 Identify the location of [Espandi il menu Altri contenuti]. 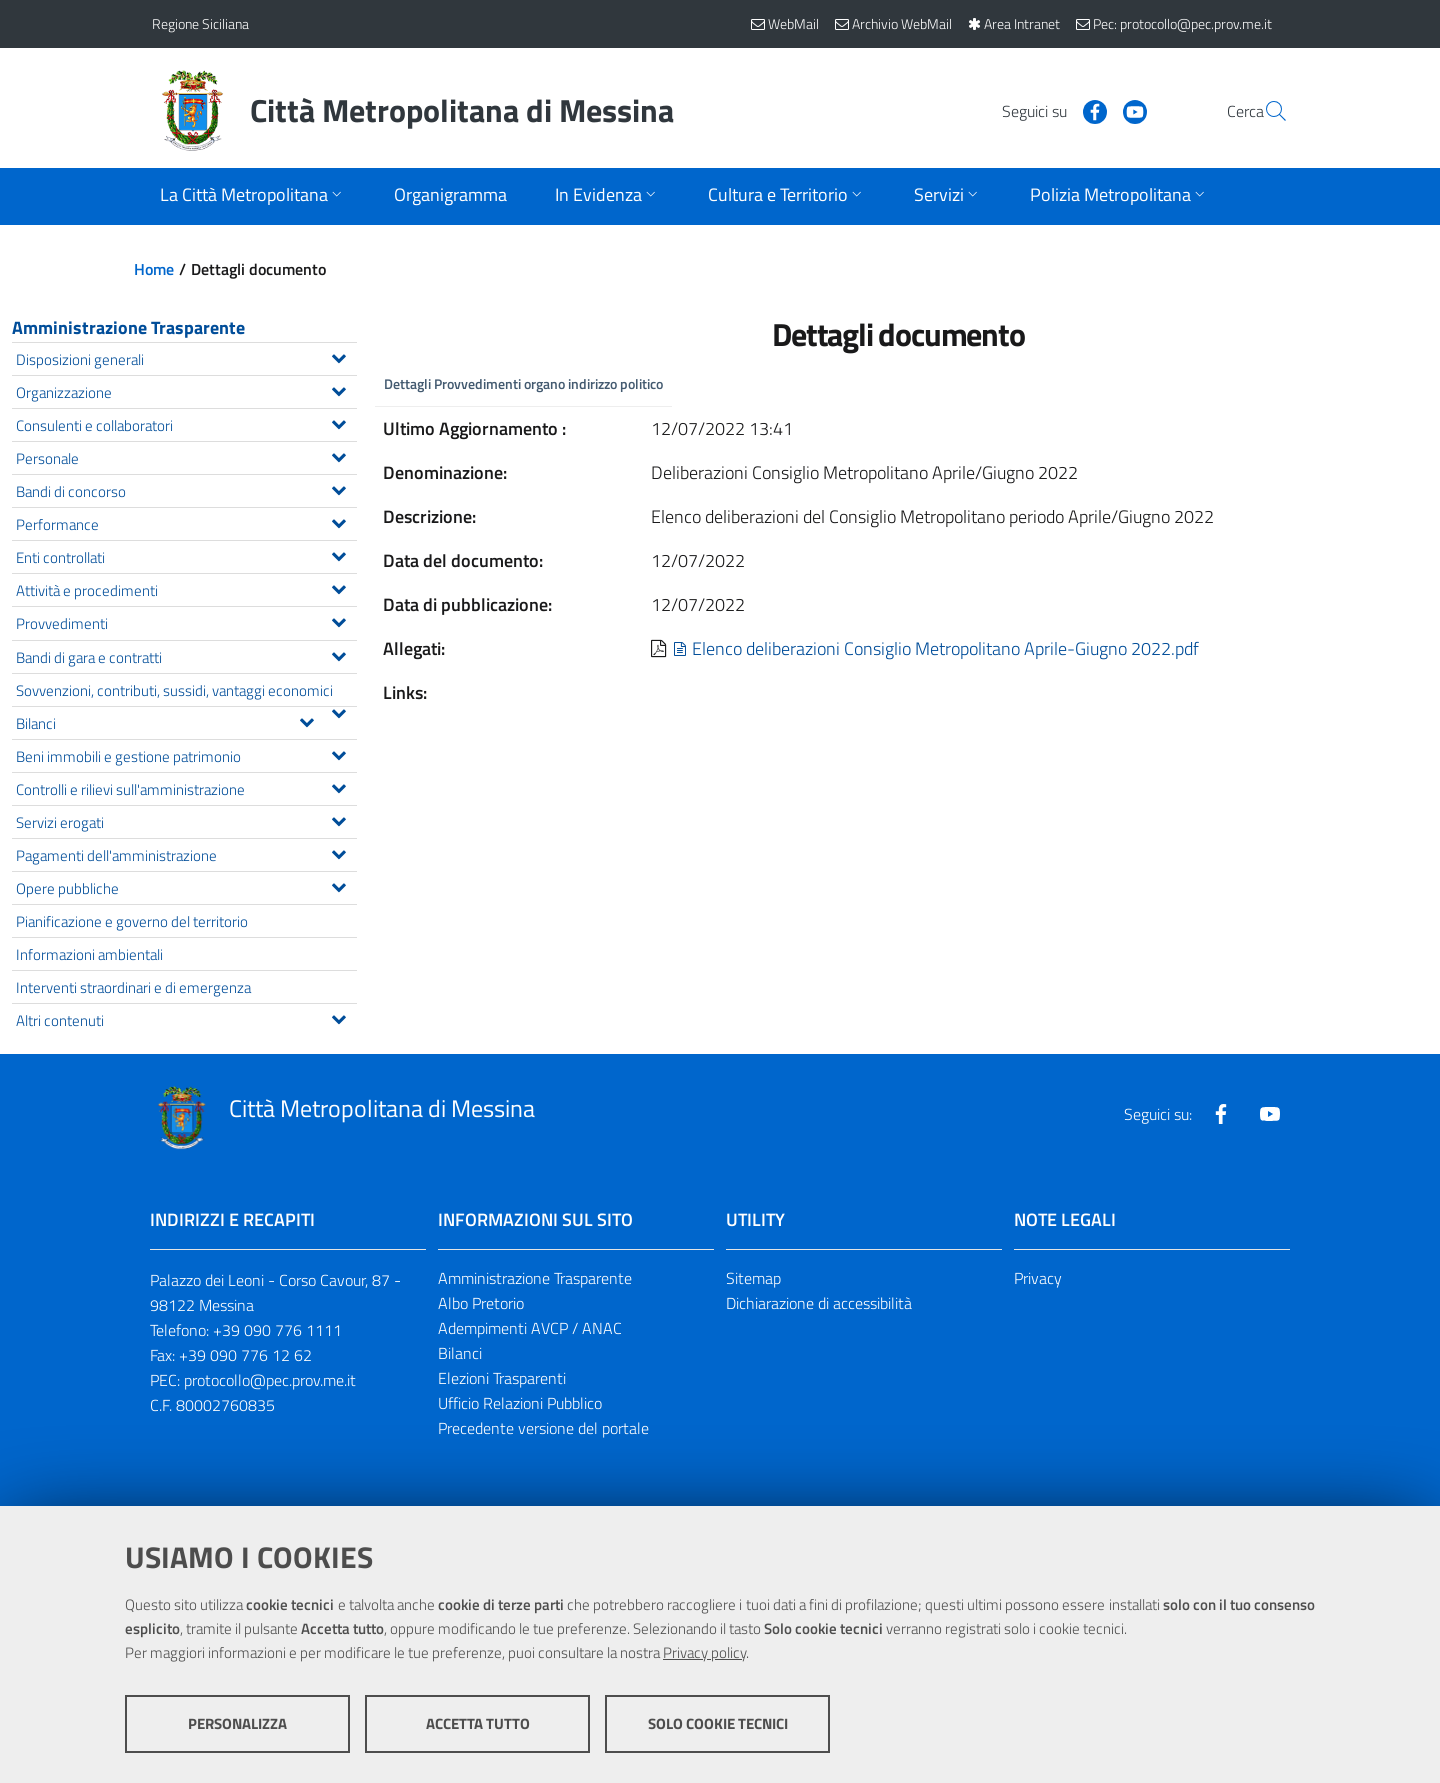
(338, 1017).